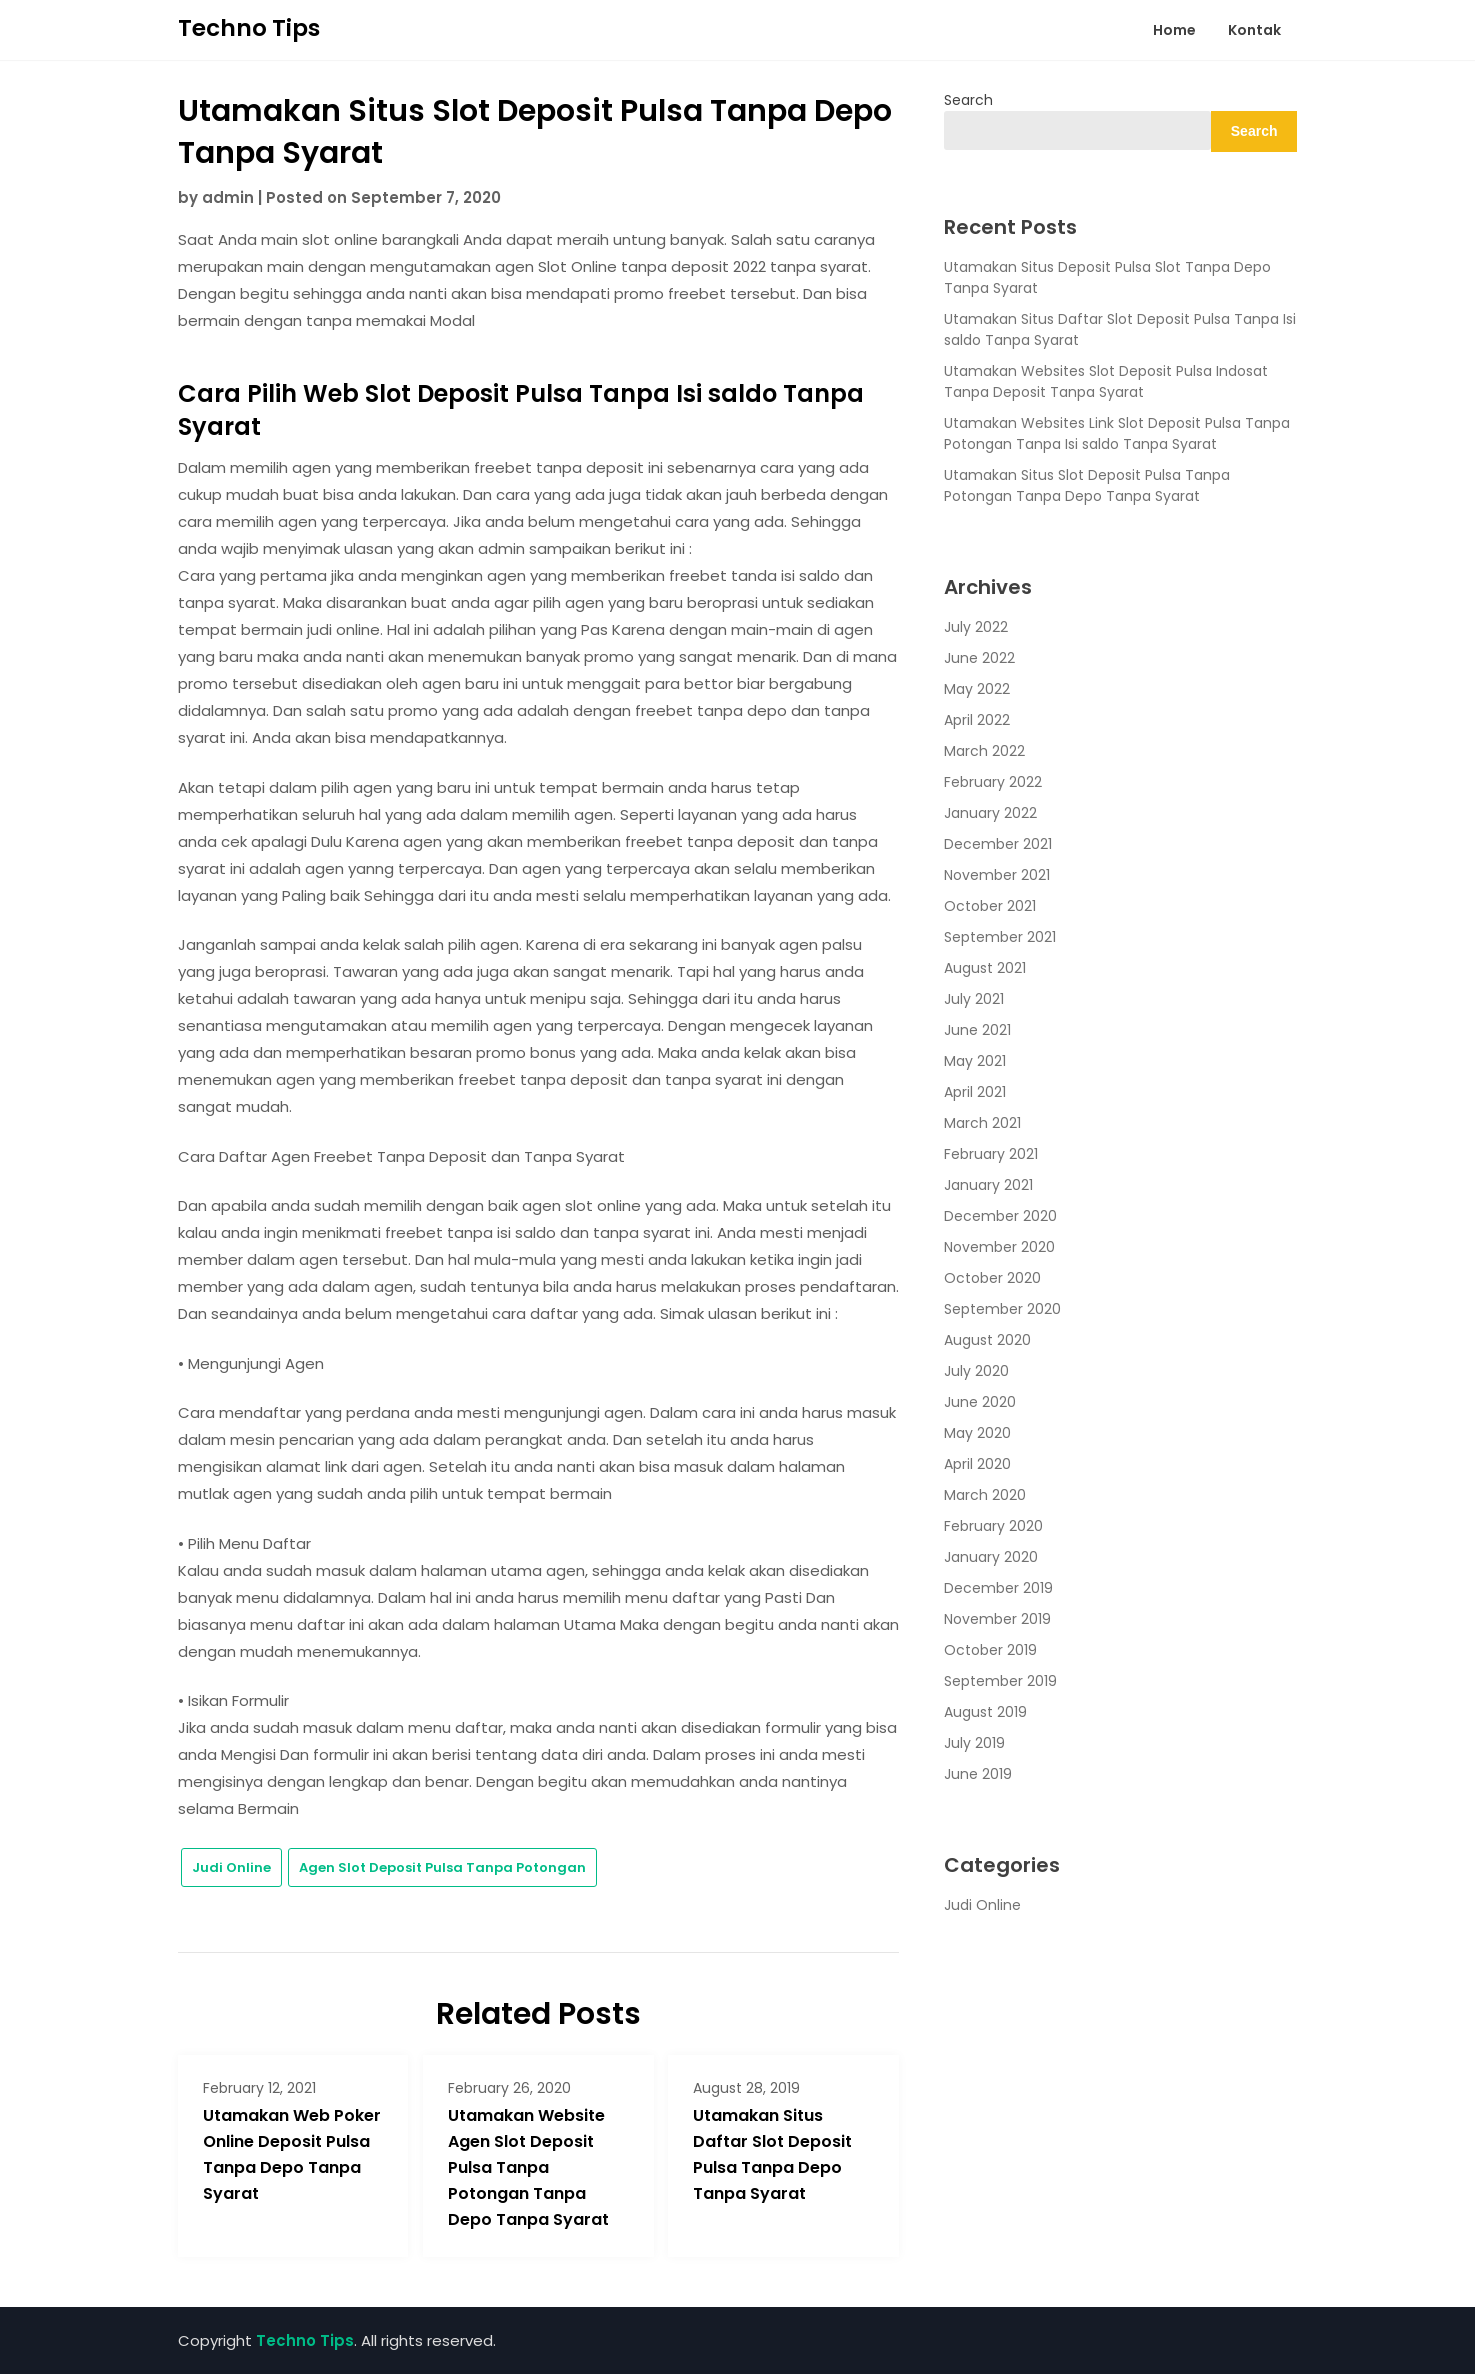  Describe the element at coordinates (984, 751) in the screenshot. I see `March 2022` at that location.